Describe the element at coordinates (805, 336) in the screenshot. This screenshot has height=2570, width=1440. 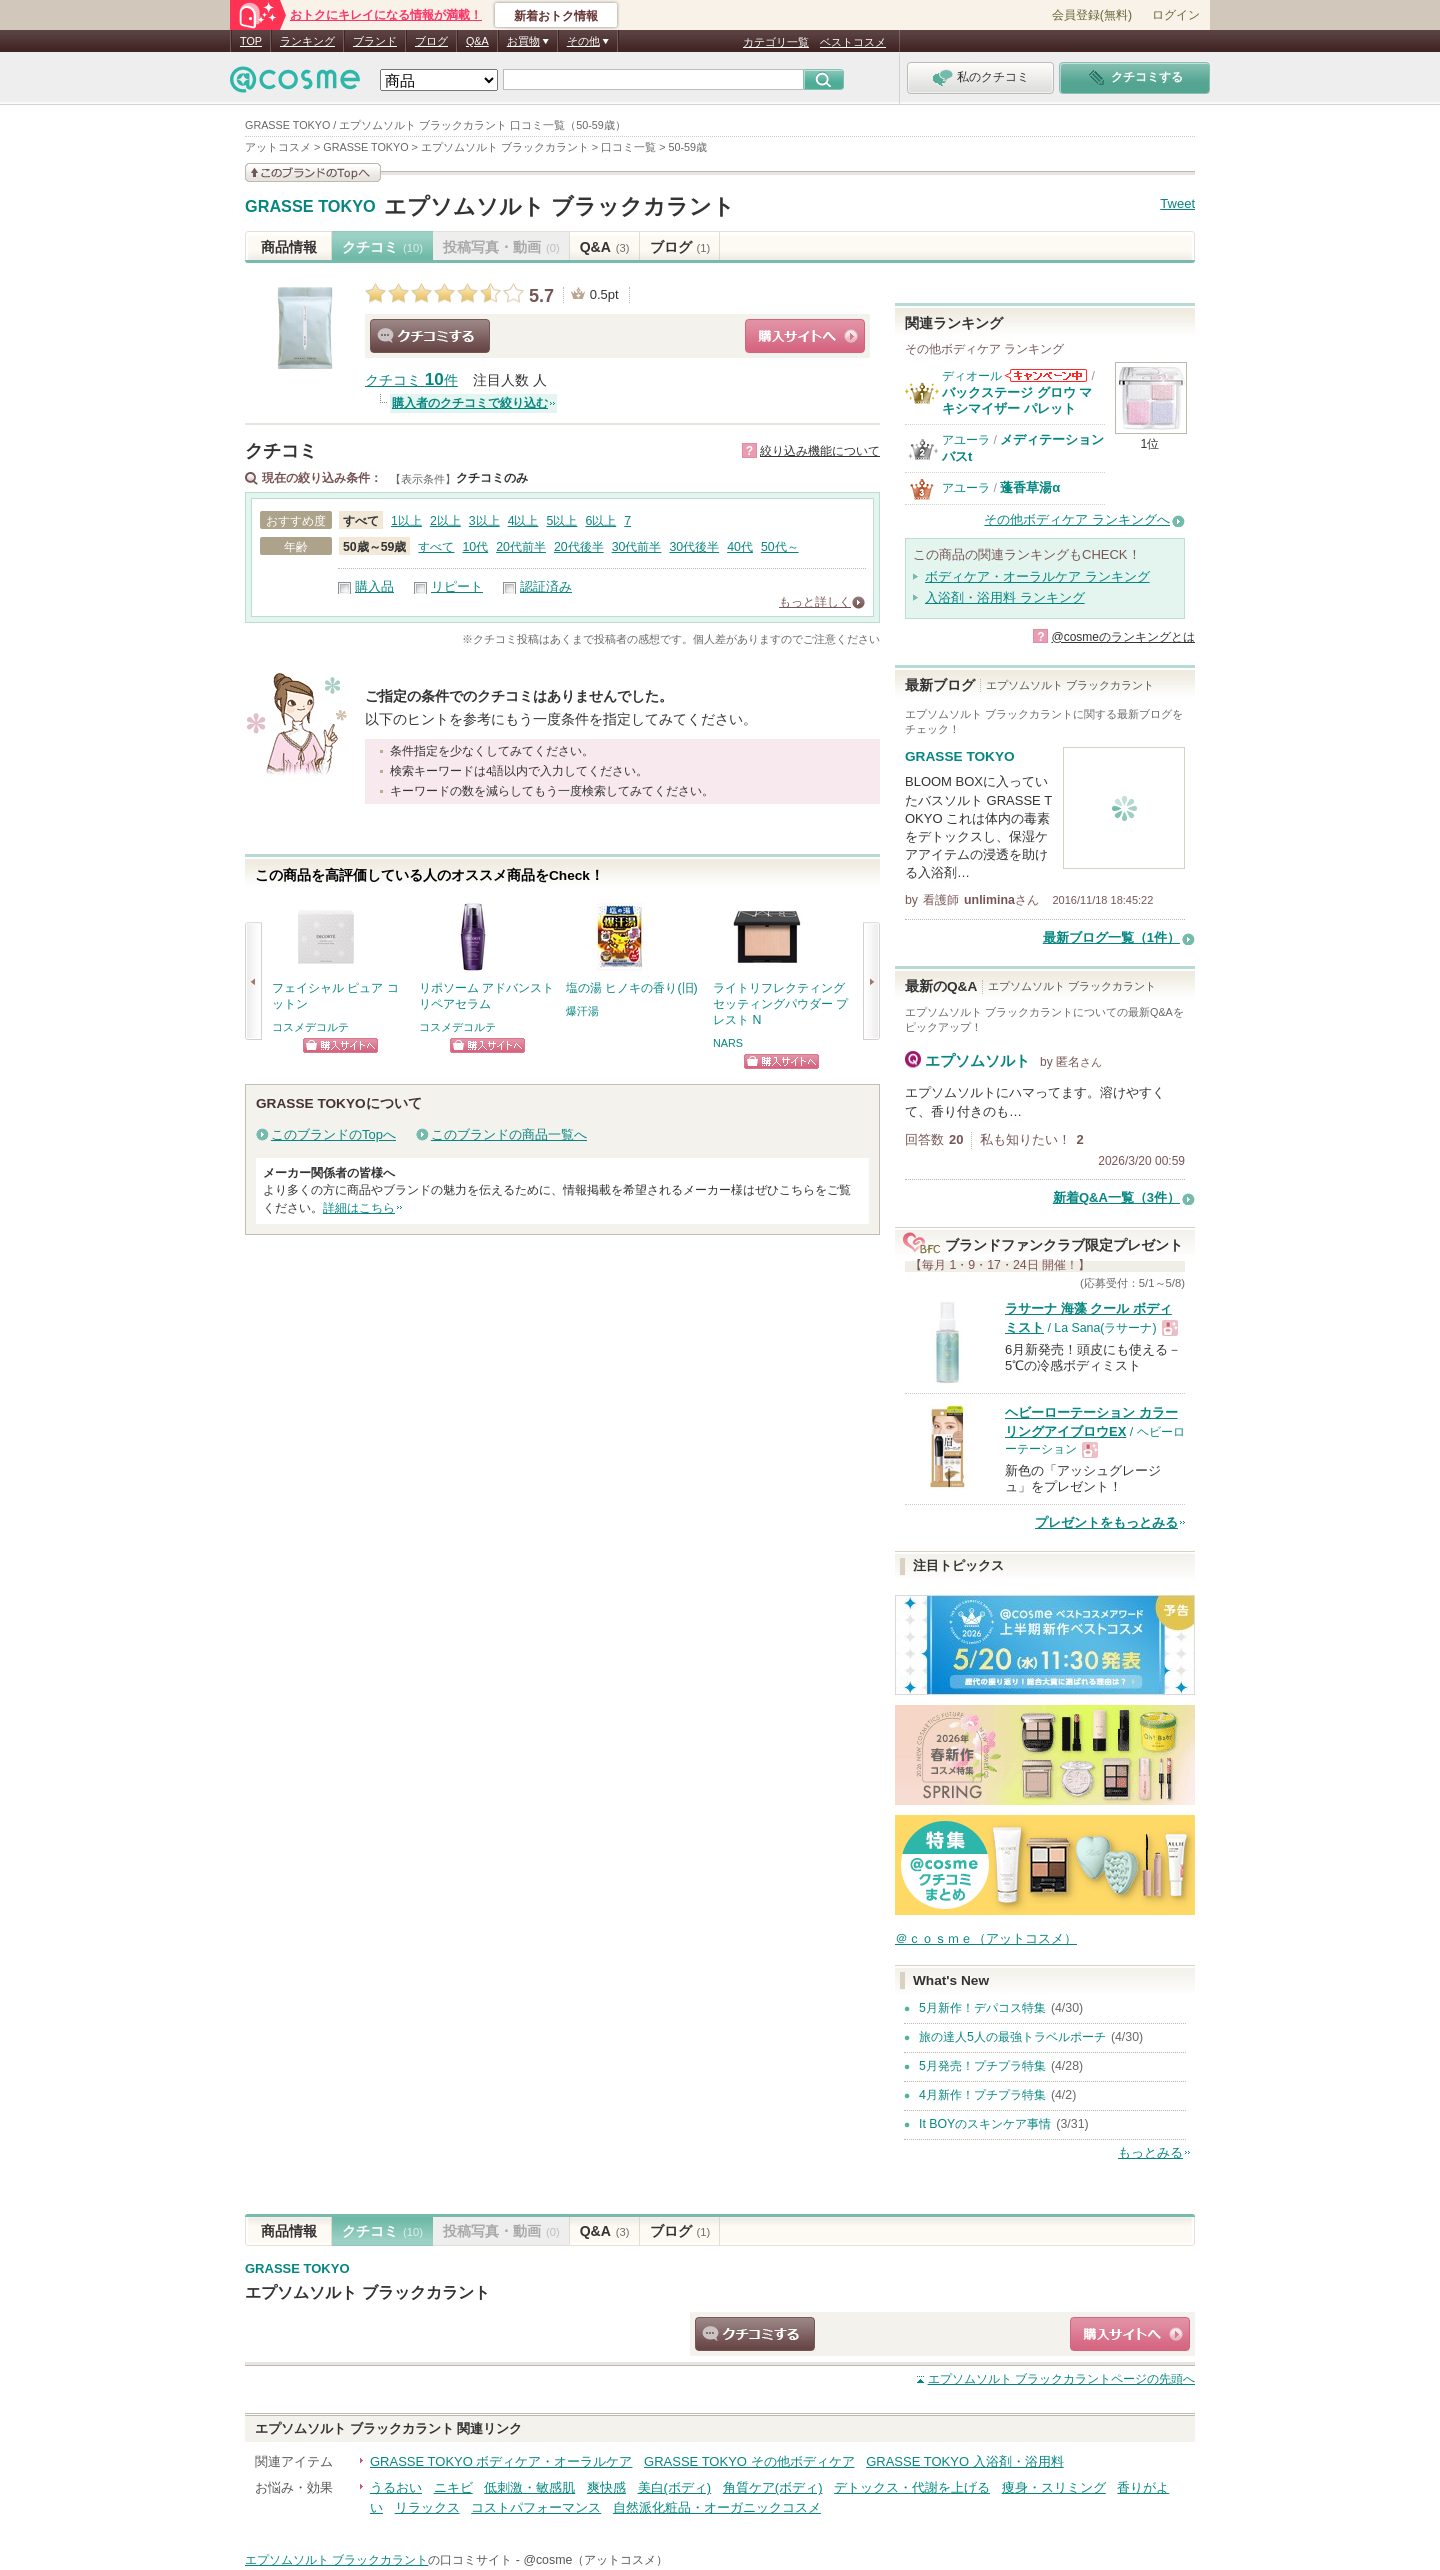
I see `ショッピングサイトへ` at that location.